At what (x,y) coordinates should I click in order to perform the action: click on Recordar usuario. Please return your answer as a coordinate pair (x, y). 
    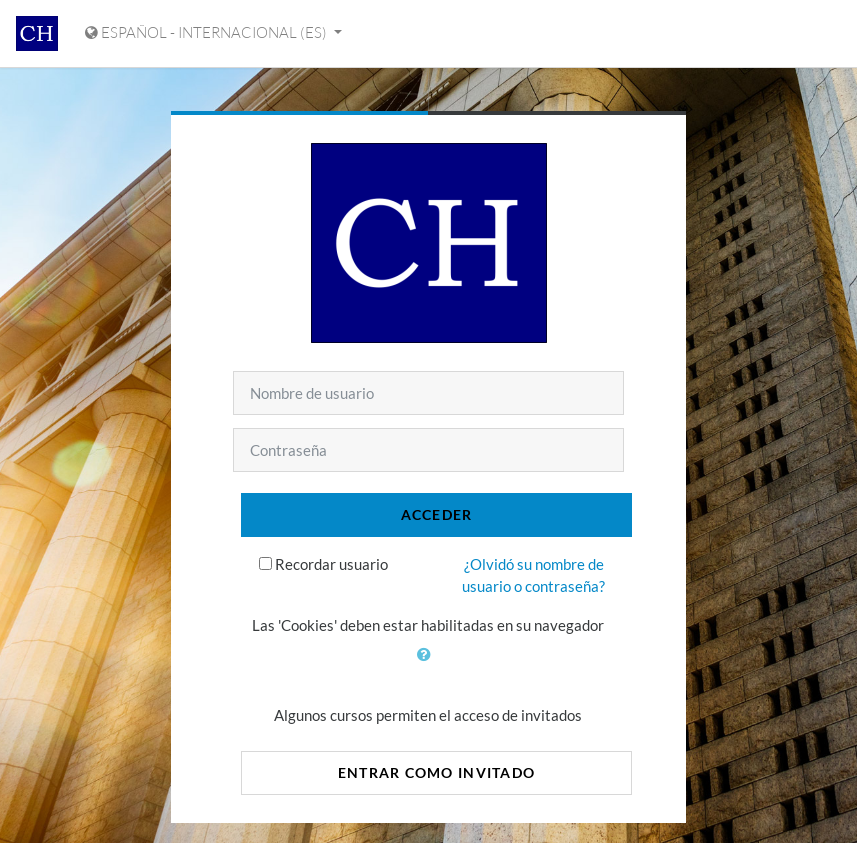
    Looking at the image, I should click on (331, 564).